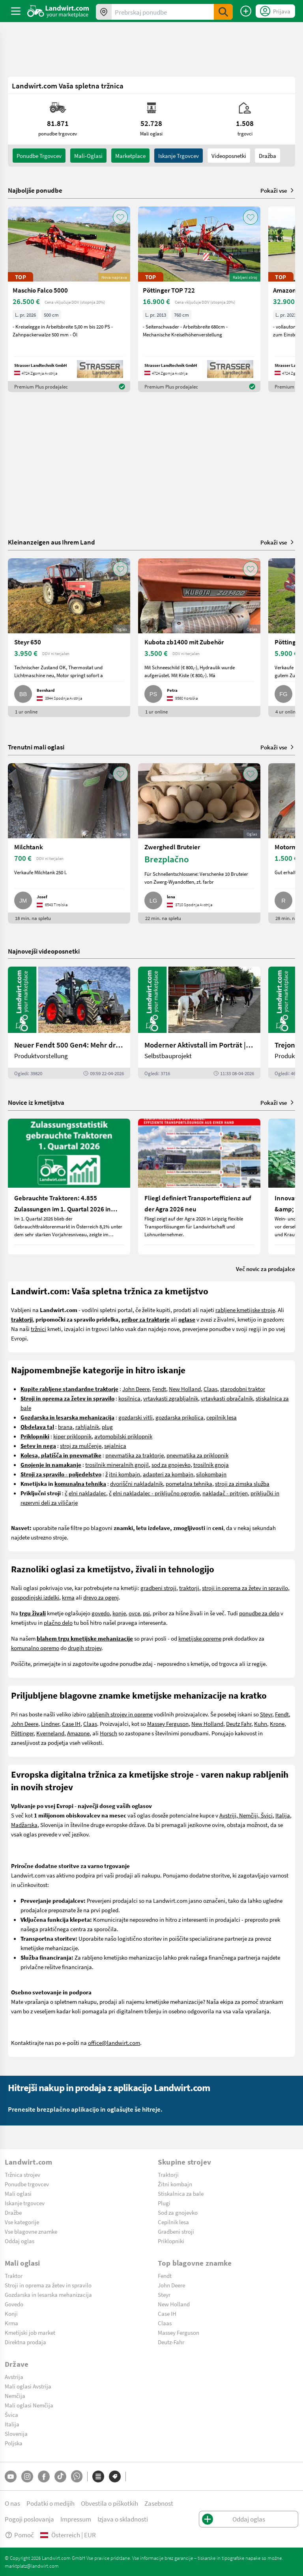 The height and width of the screenshot is (2576, 303). I want to click on elni nakladalec, so click(87, 1493).